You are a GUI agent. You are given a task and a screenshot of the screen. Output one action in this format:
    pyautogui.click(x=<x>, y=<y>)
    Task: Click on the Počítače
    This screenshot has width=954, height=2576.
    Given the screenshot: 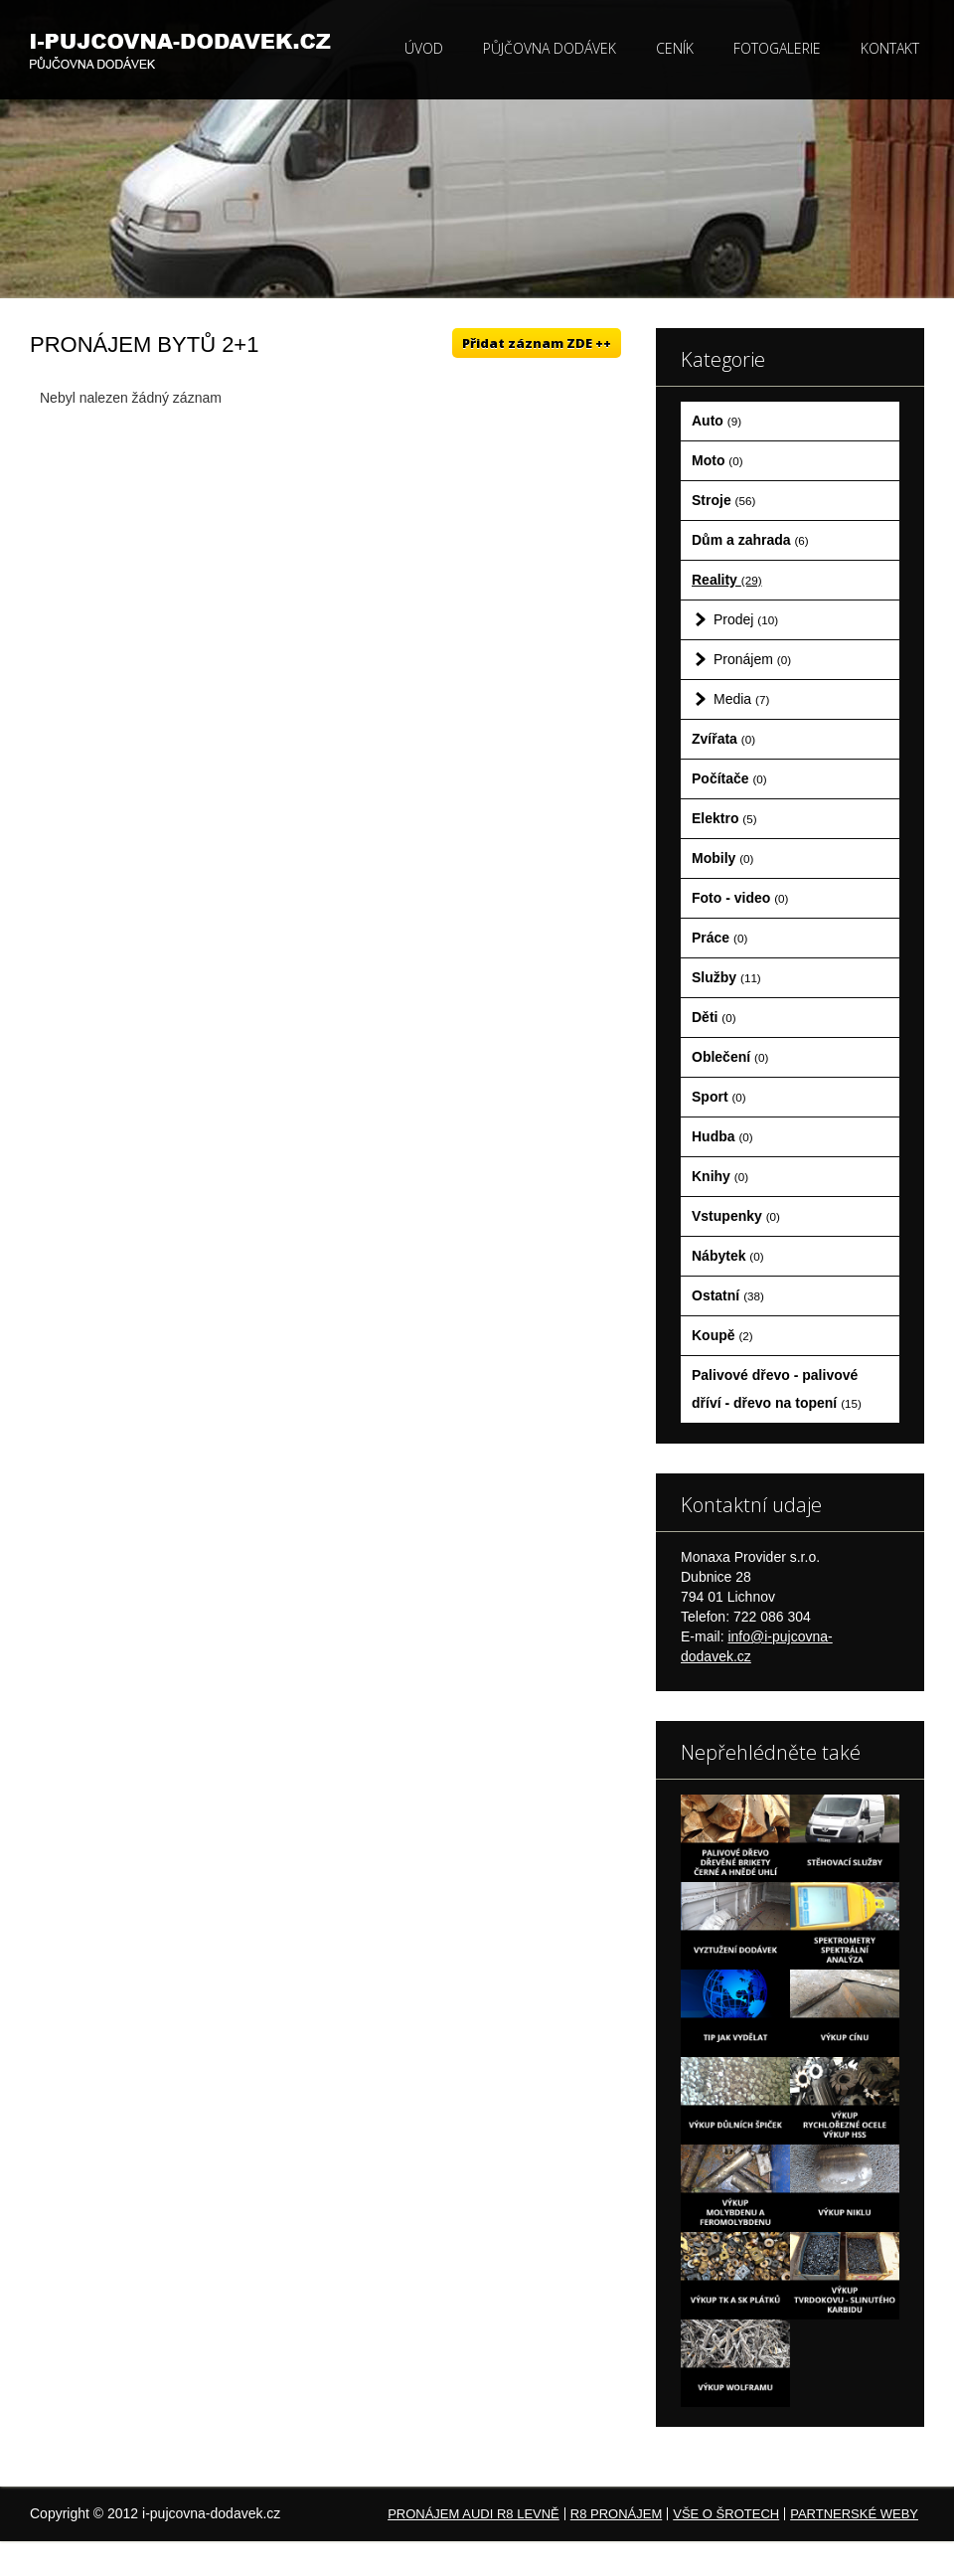 What is the action you would take?
    pyautogui.click(x=729, y=778)
    